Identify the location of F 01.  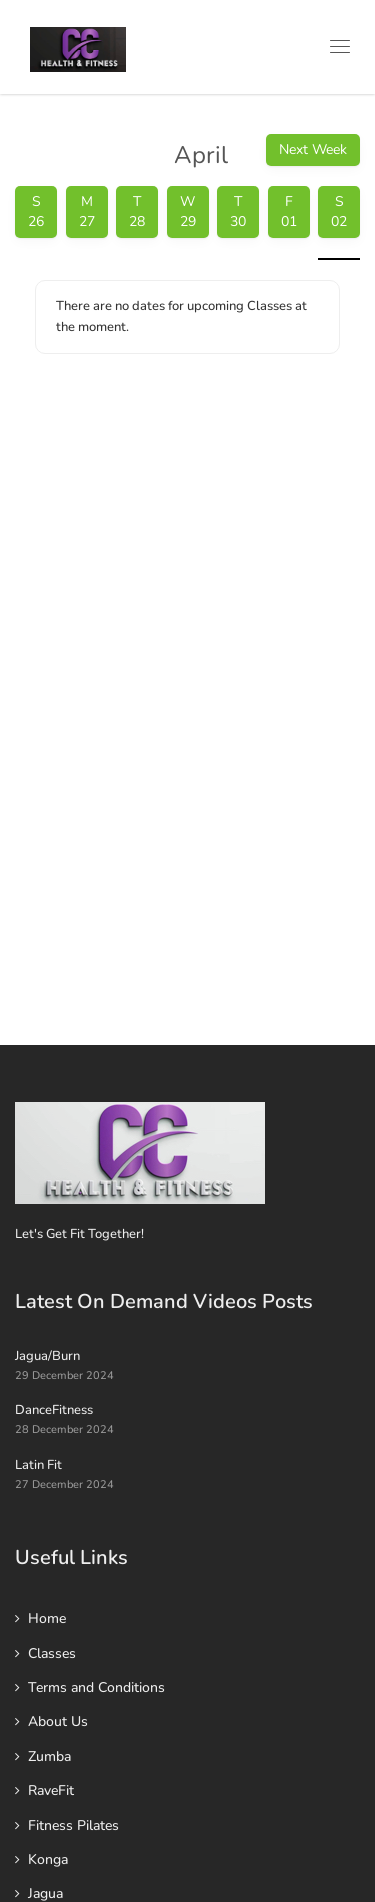
(289, 211).